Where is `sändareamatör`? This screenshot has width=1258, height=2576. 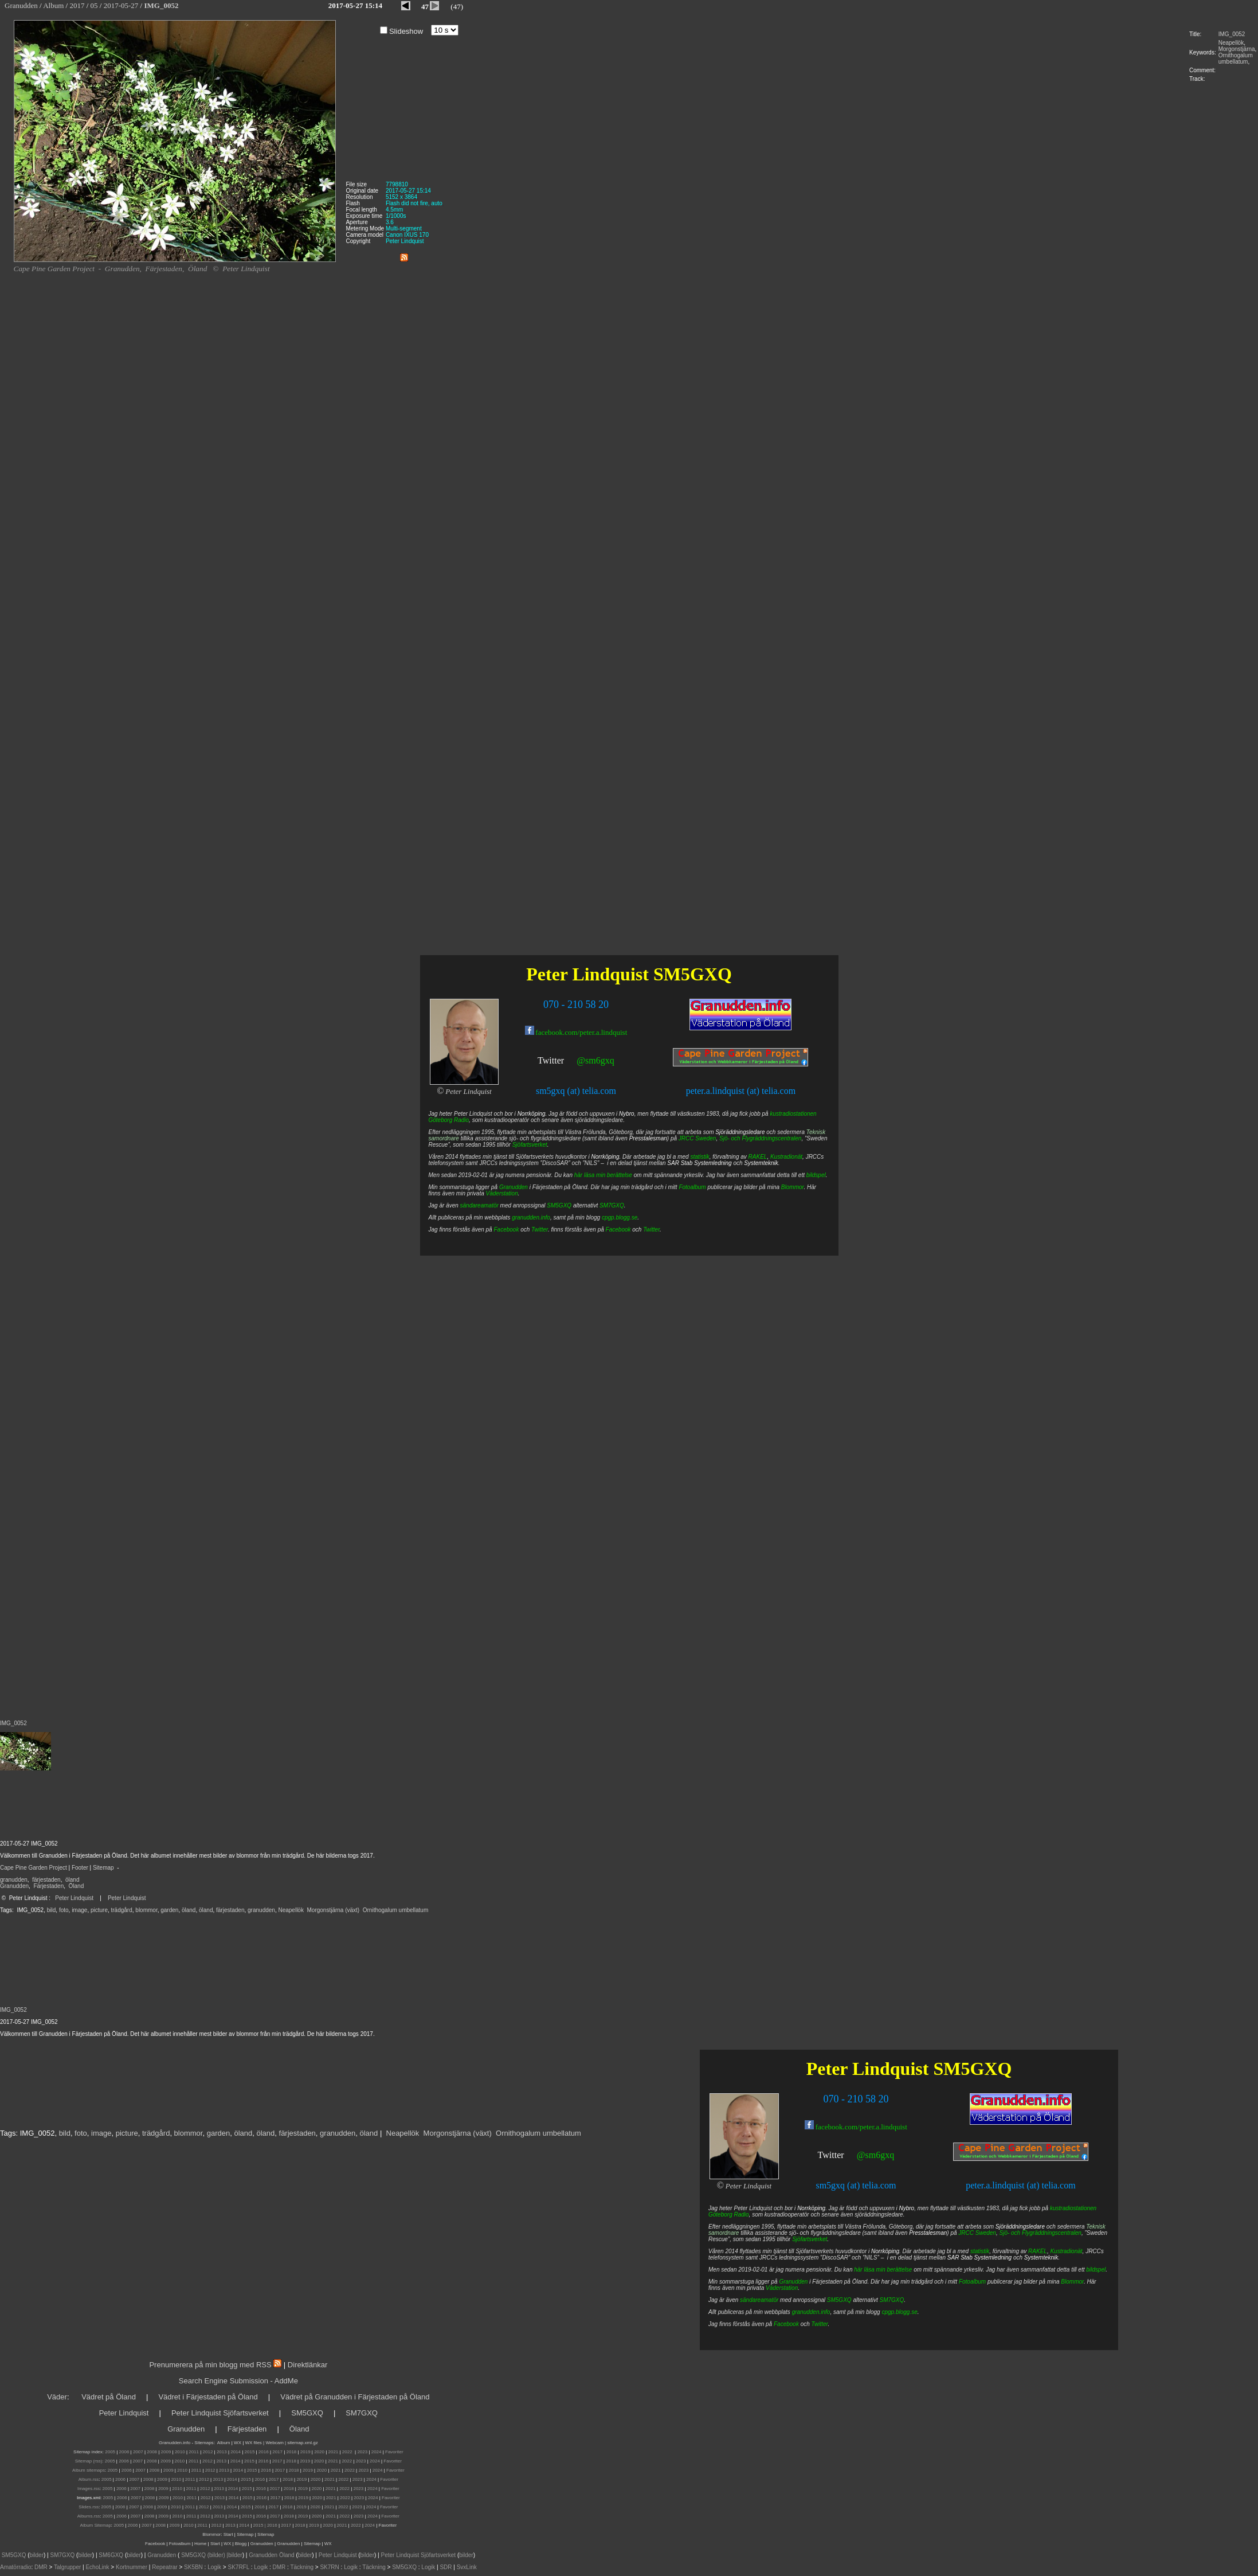 sändareamatör is located at coordinates (759, 2300).